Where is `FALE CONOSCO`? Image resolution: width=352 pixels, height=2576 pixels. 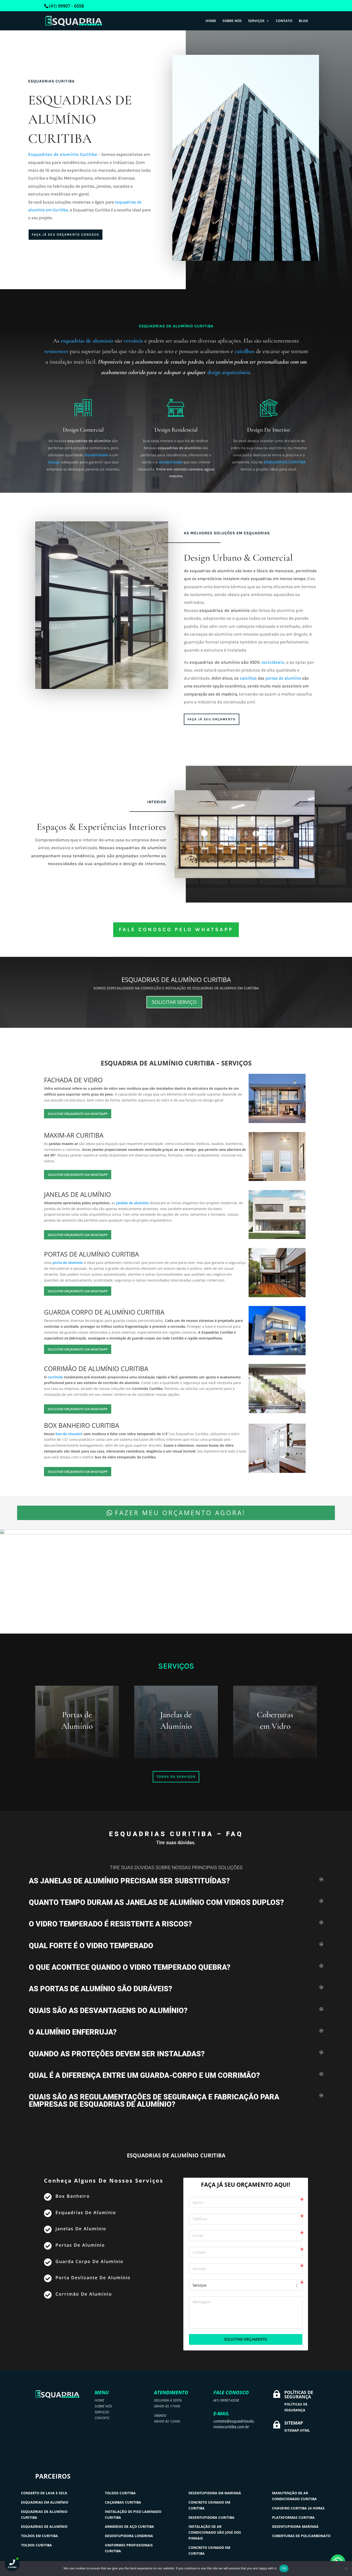 FALE CONOSCO is located at coordinates (231, 2392).